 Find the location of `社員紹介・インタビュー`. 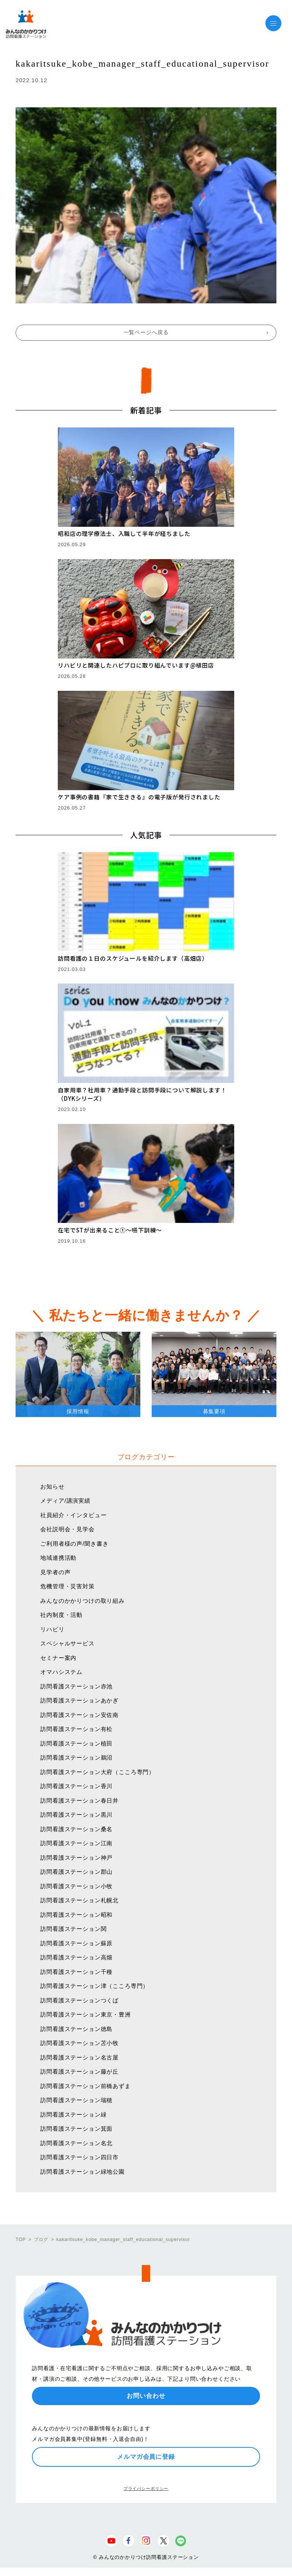

社員紹介・インタビュー is located at coordinates (73, 1515).